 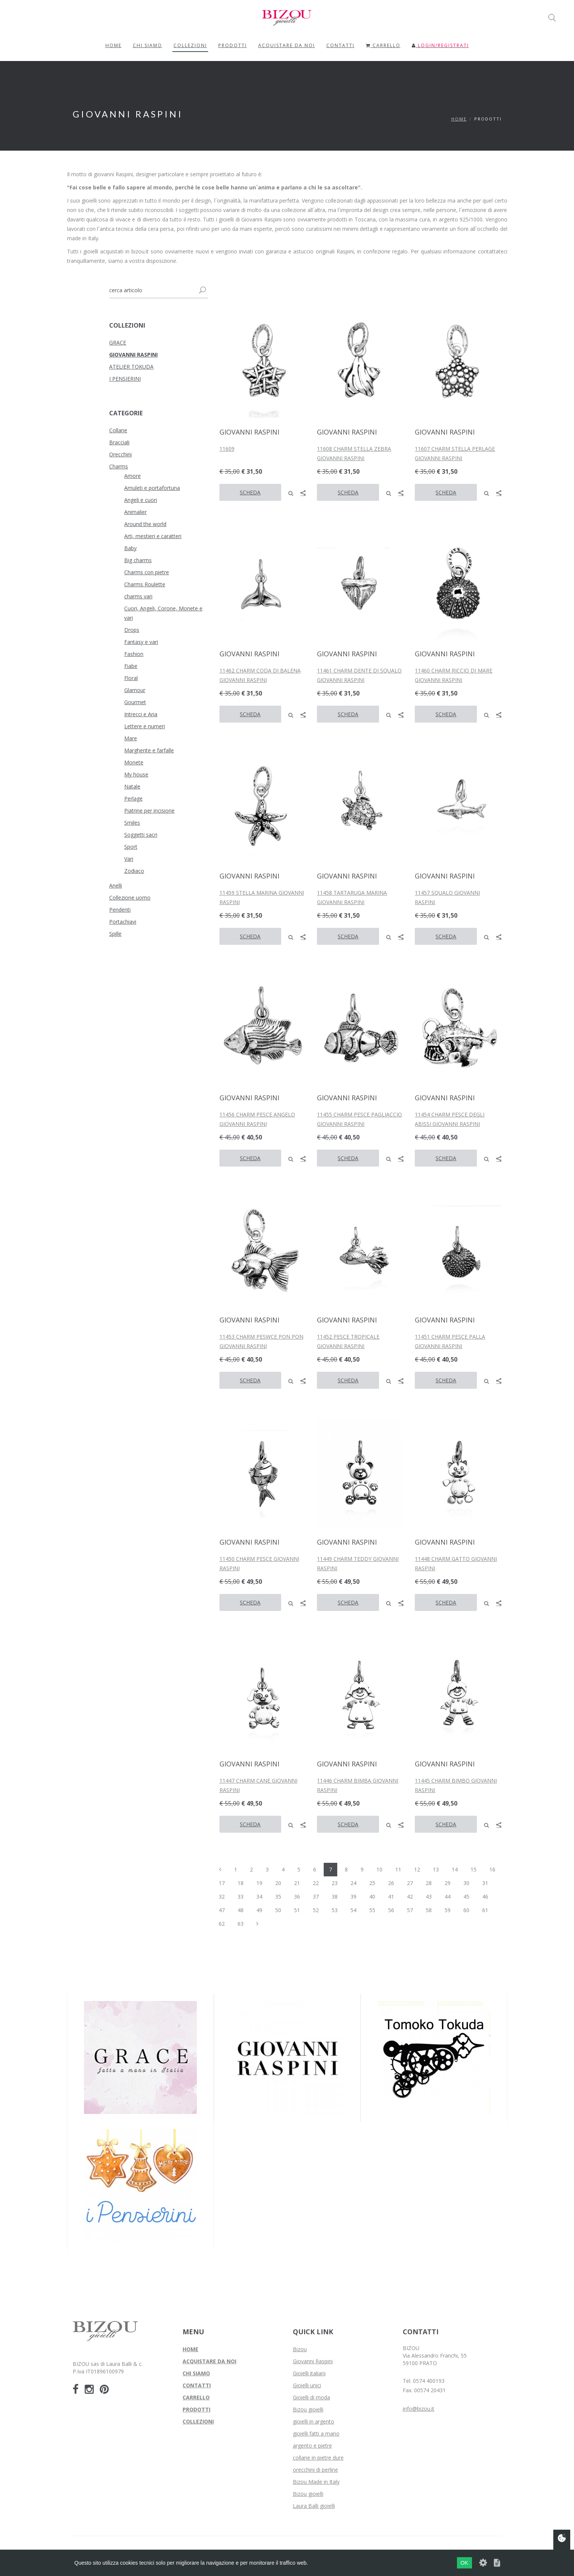 I want to click on GIOVANNI RASPINI, so click(x=133, y=354).